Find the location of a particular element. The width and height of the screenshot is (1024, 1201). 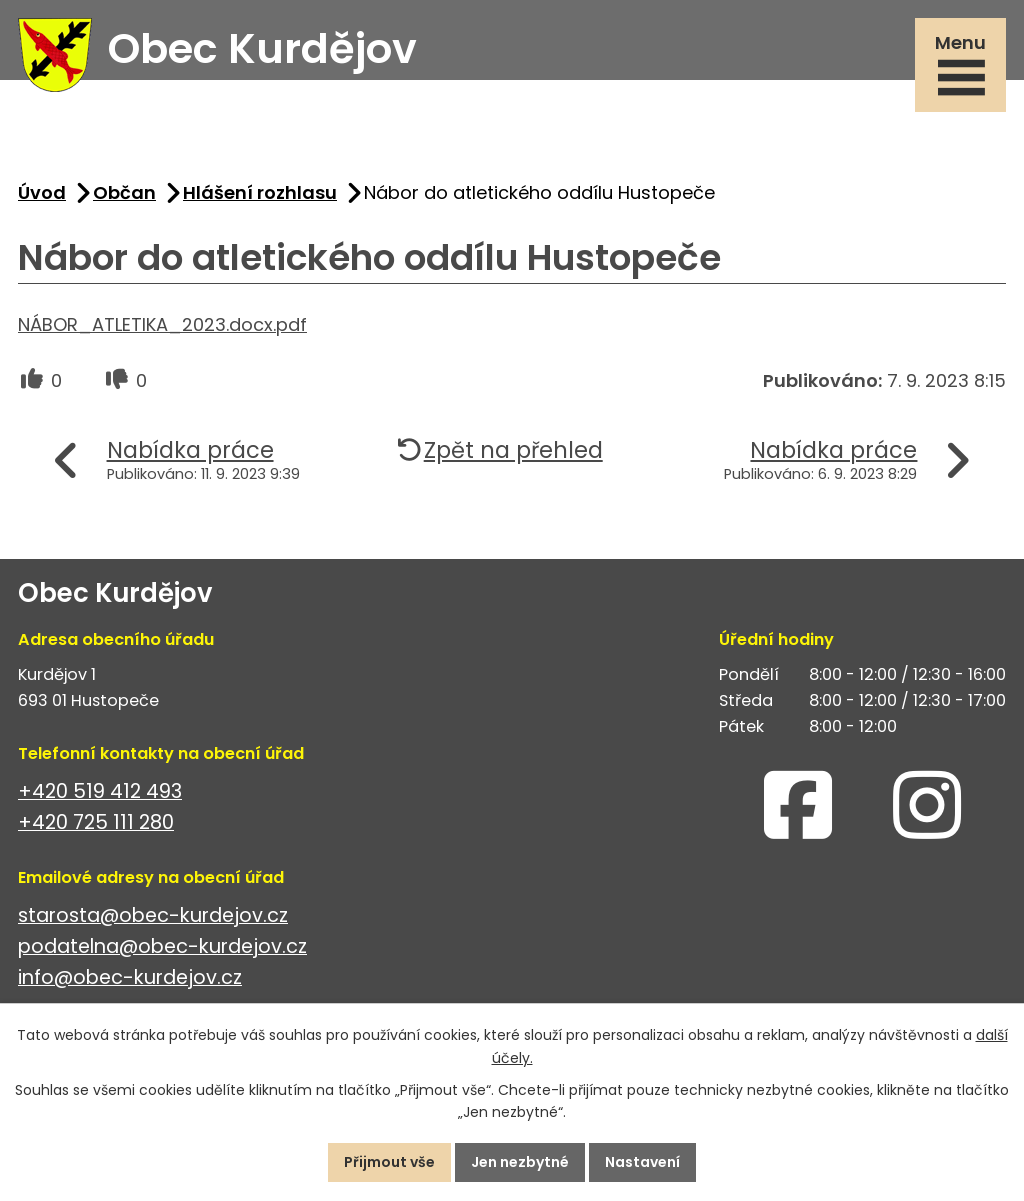

Úvod is located at coordinates (42, 192).